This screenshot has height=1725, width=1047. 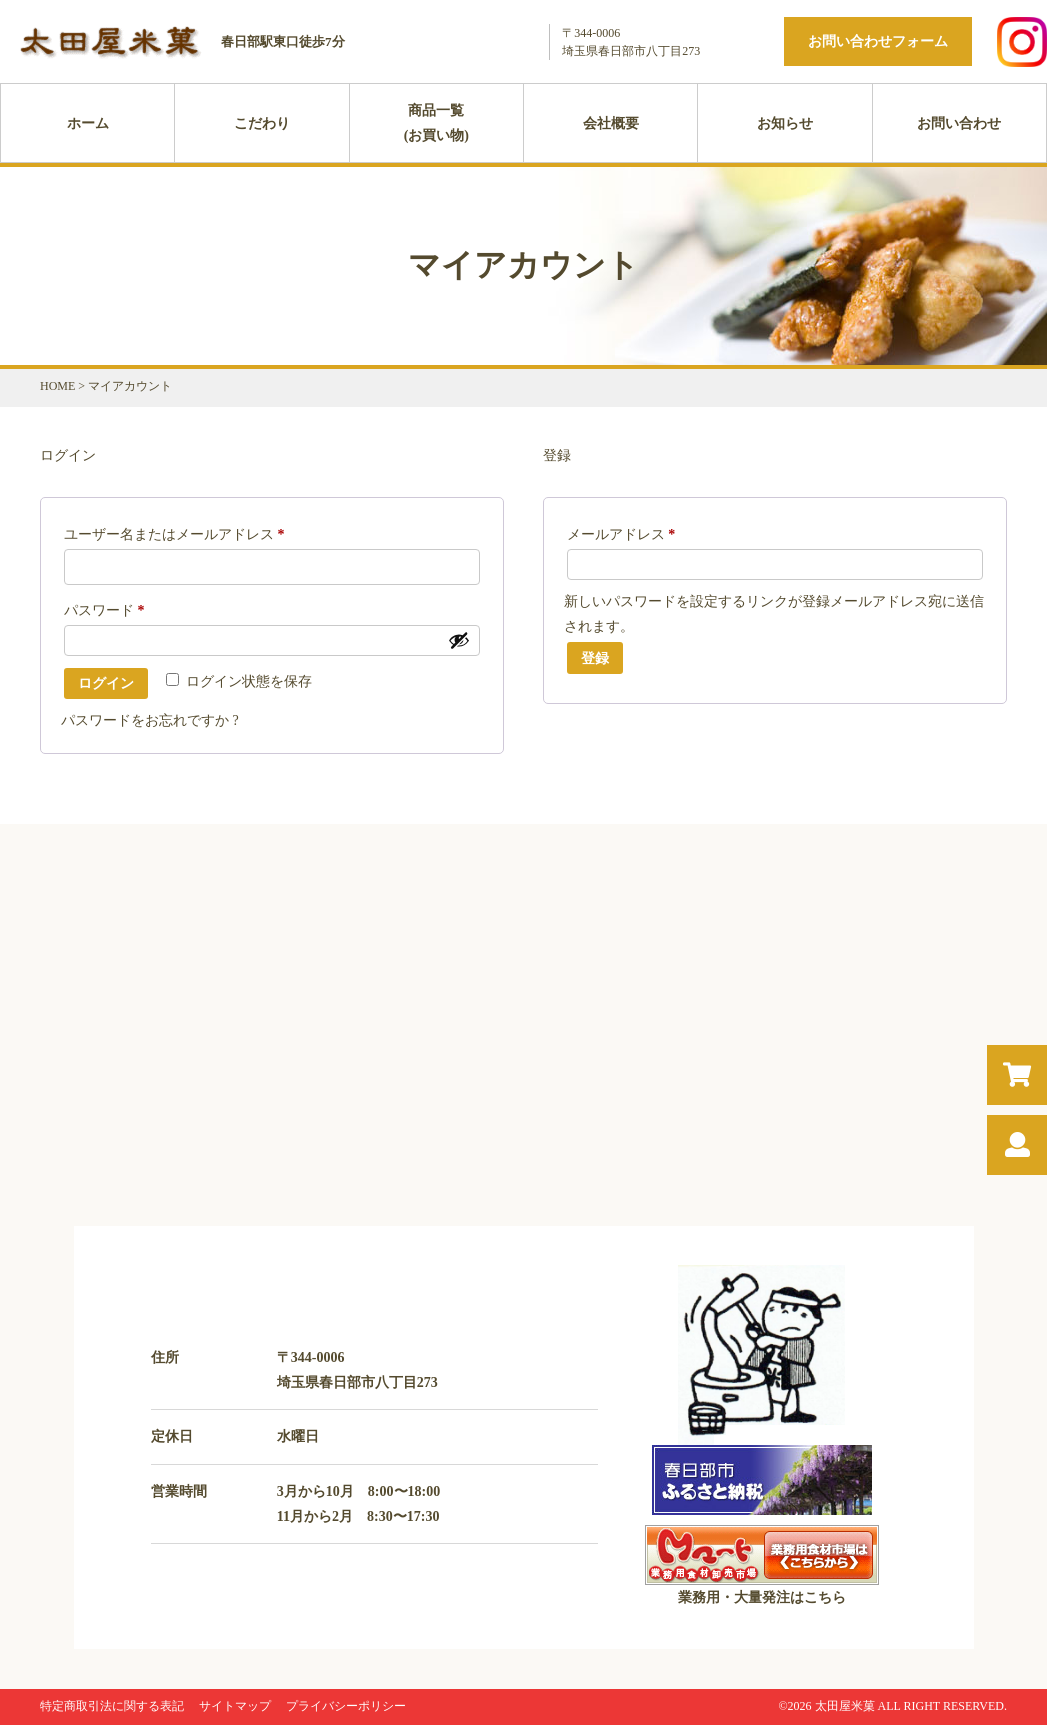 I want to click on メールアドレス, so click(x=628, y=535).